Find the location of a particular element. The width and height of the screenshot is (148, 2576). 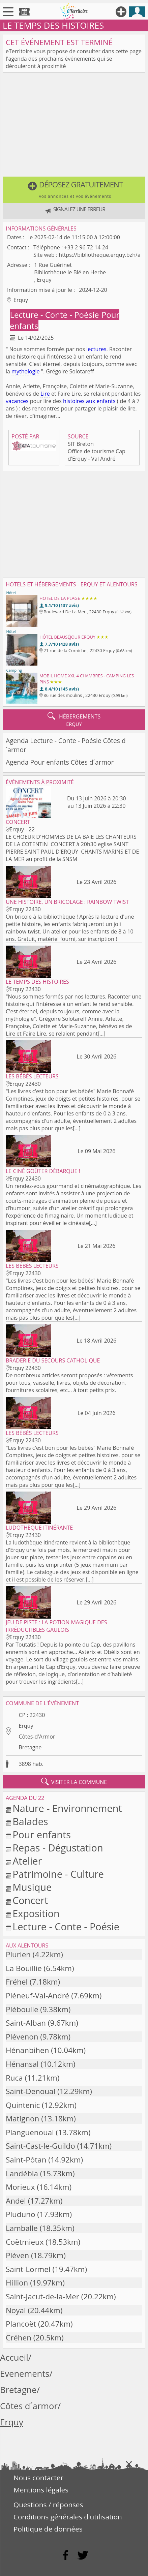

visiter la commune is located at coordinates (74, 1782).